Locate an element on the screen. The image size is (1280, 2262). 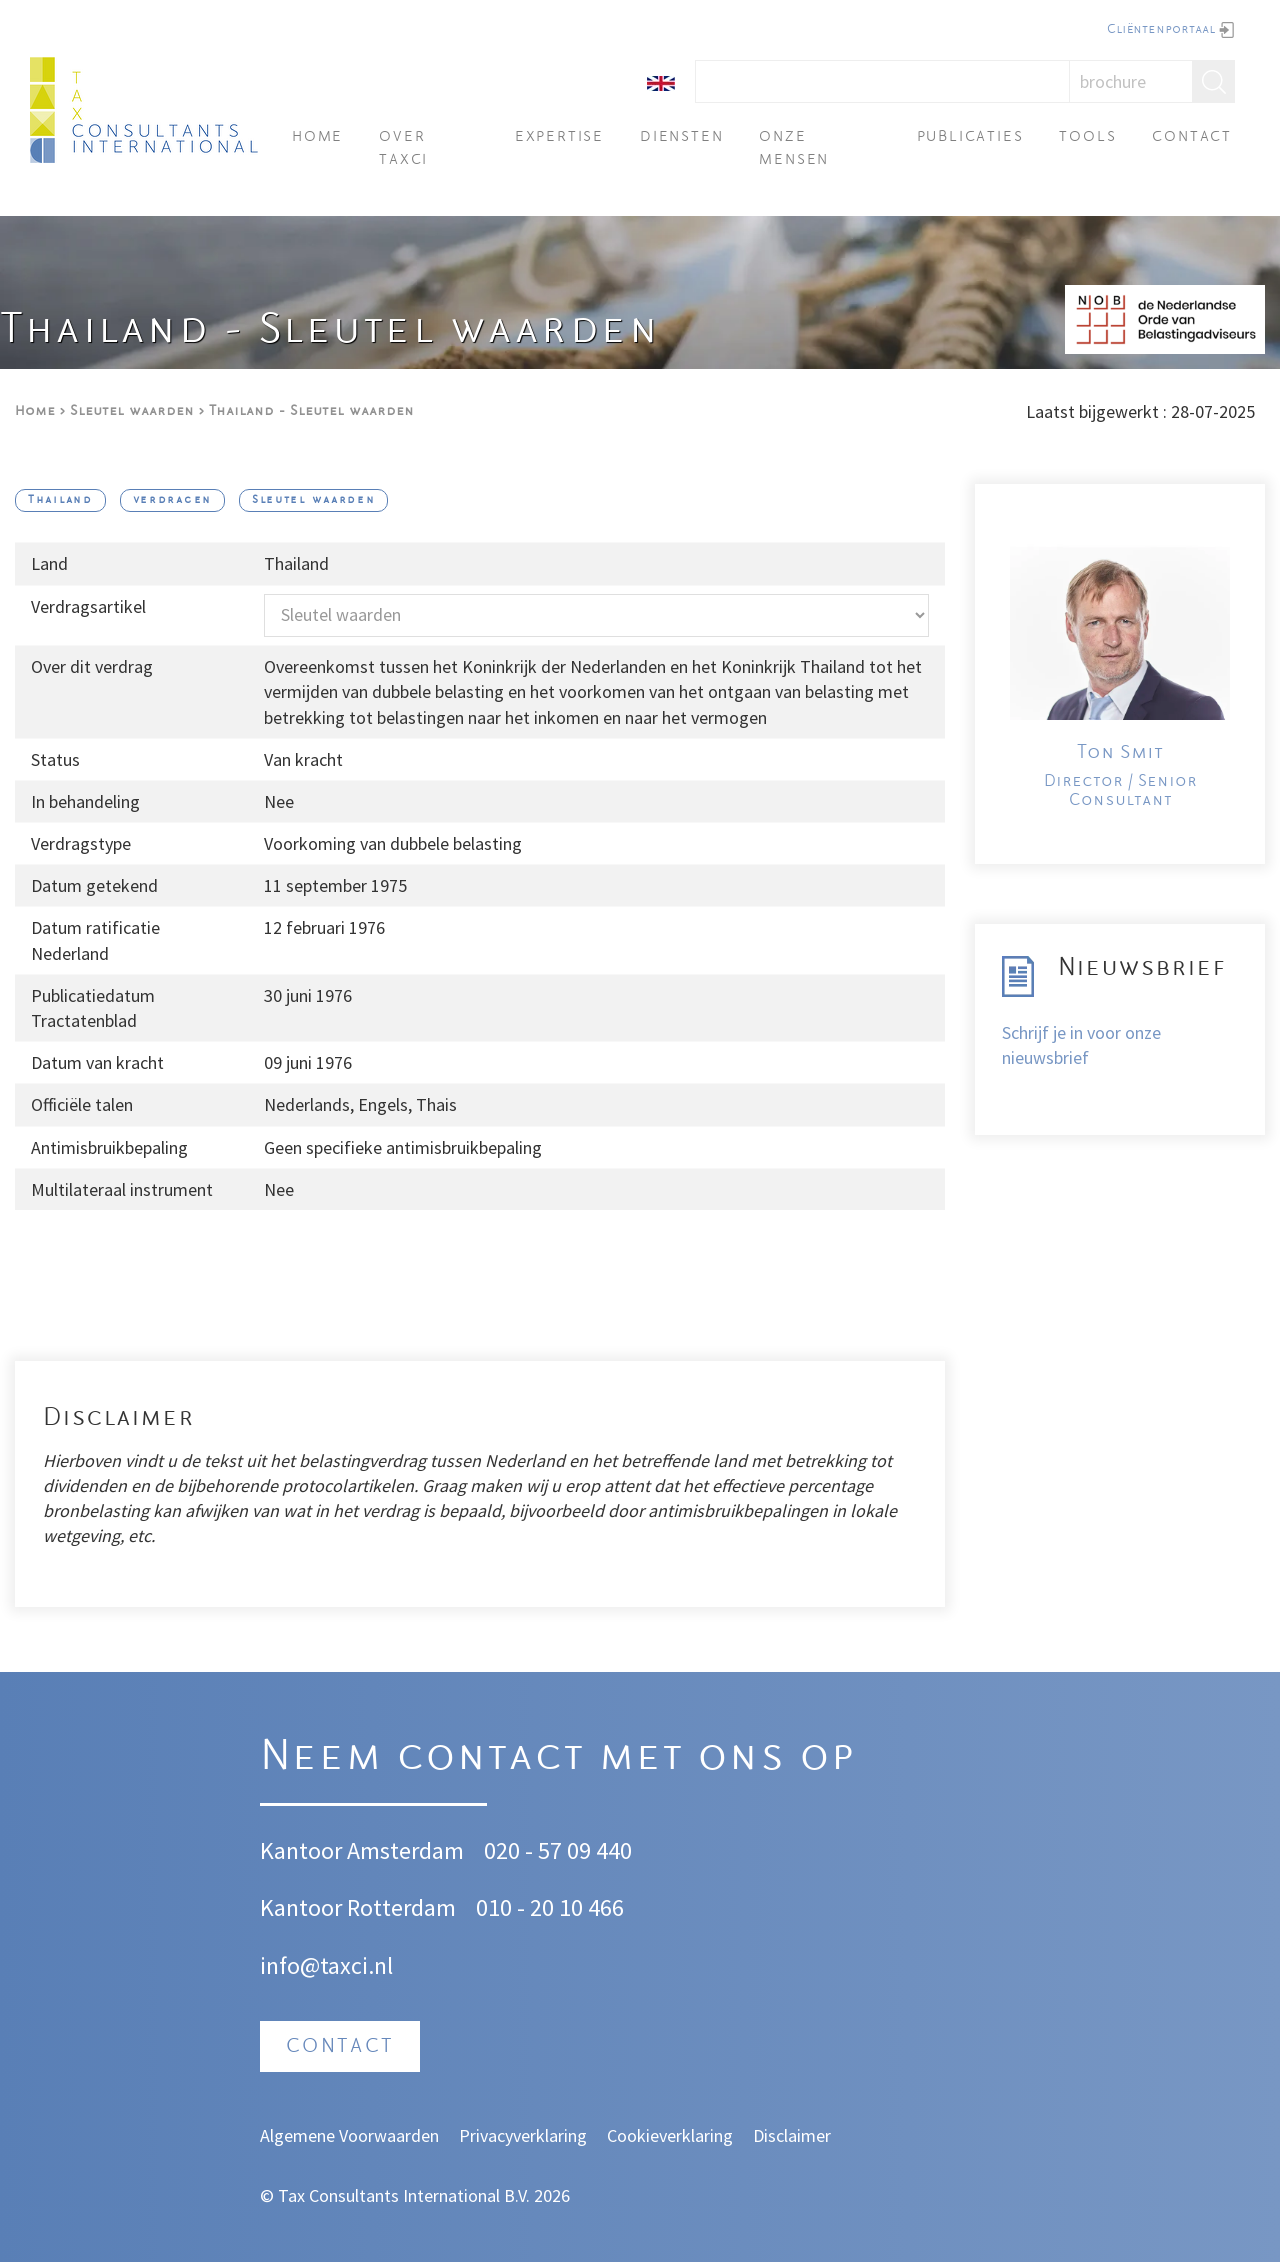
verdragen is located at coordinates (172, 500).